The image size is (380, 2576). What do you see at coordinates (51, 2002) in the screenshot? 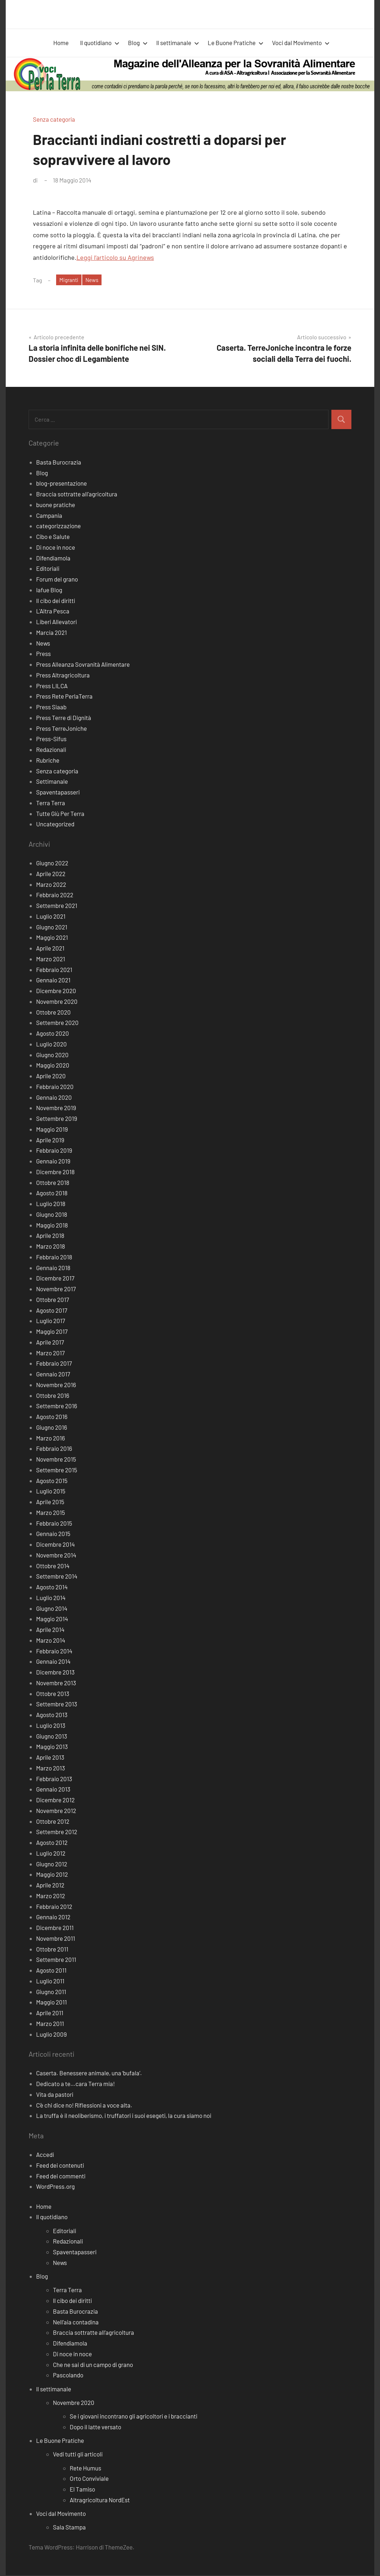
I see `Maggio 2011` at bounding box center [51, 2002].